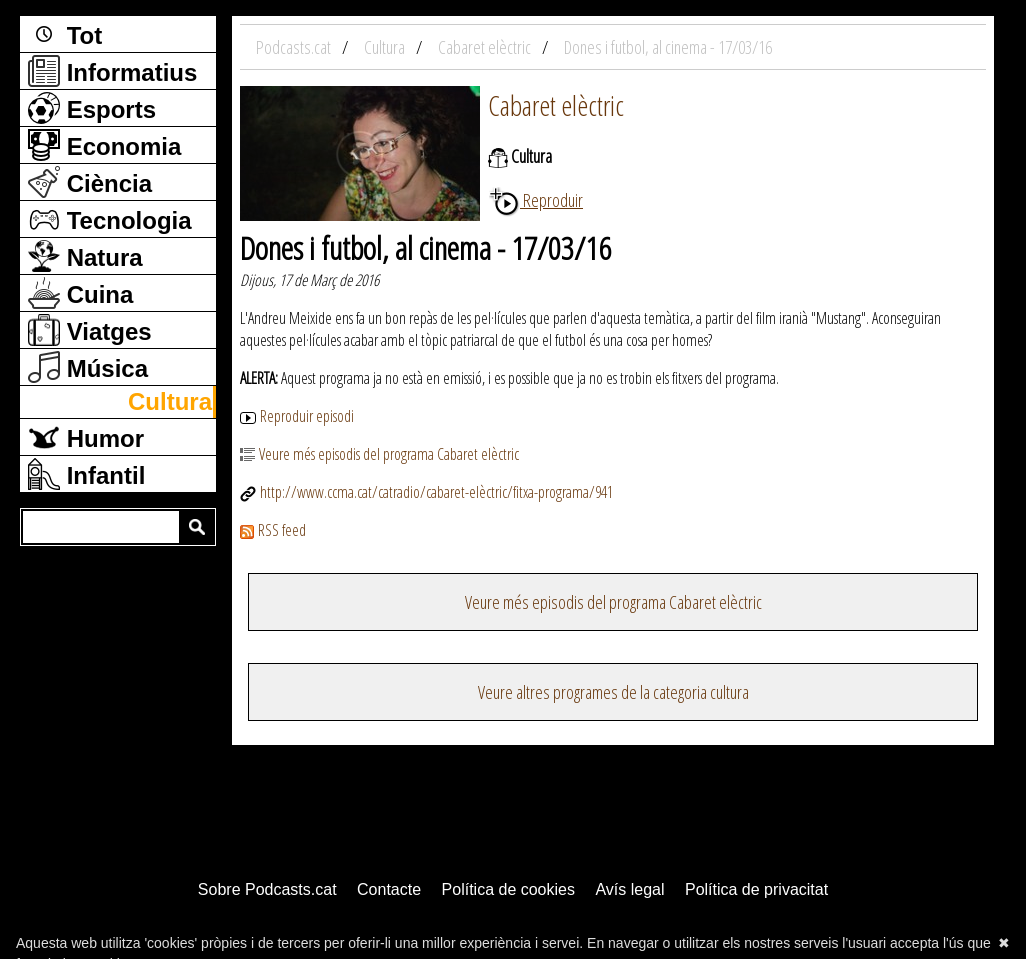 This screenshot has width=1026, height=959. What do you see at coordinates (90, 182) in the screenshot?
I see `Ciència` at bounding box center [90, 182].